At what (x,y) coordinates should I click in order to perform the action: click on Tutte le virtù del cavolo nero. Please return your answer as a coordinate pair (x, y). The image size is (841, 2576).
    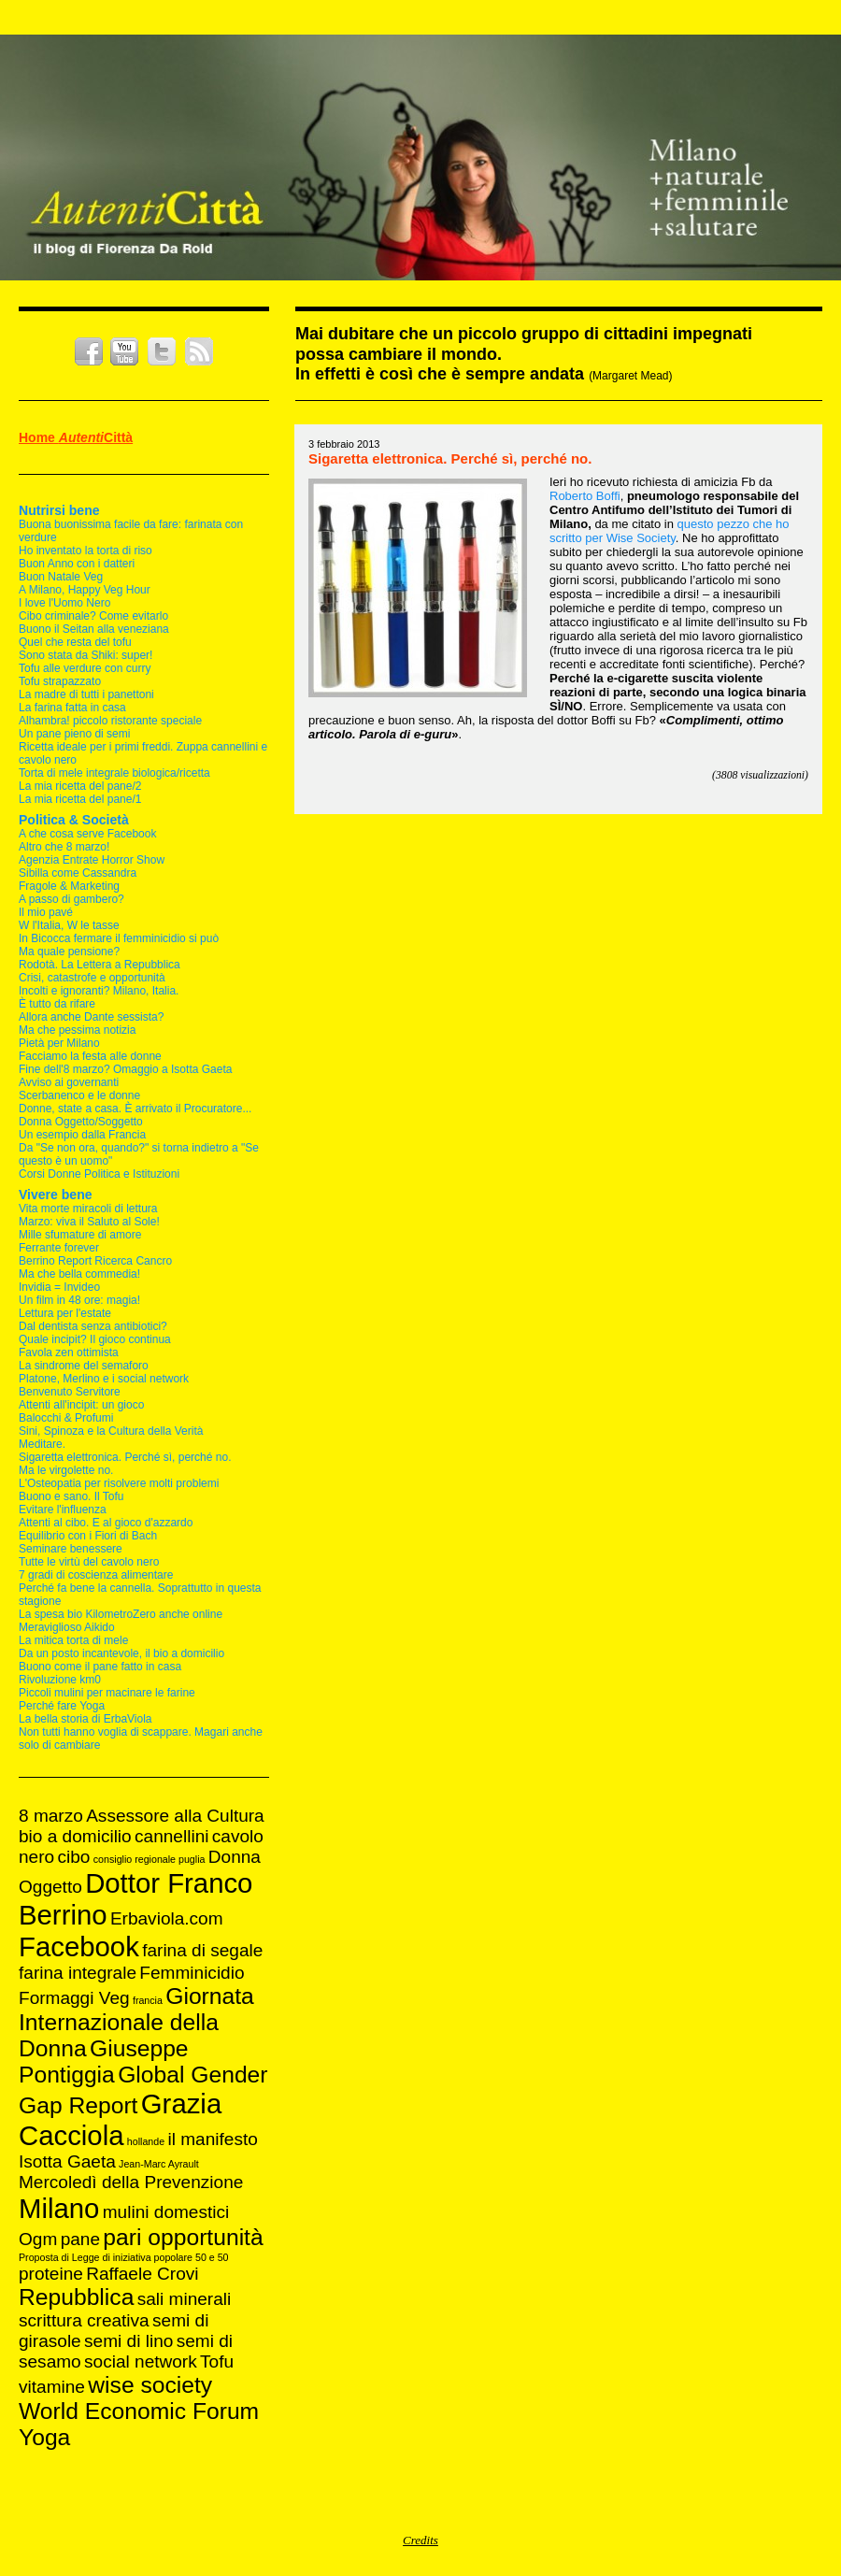
    Looking at the image, I should click on (89, 1561).